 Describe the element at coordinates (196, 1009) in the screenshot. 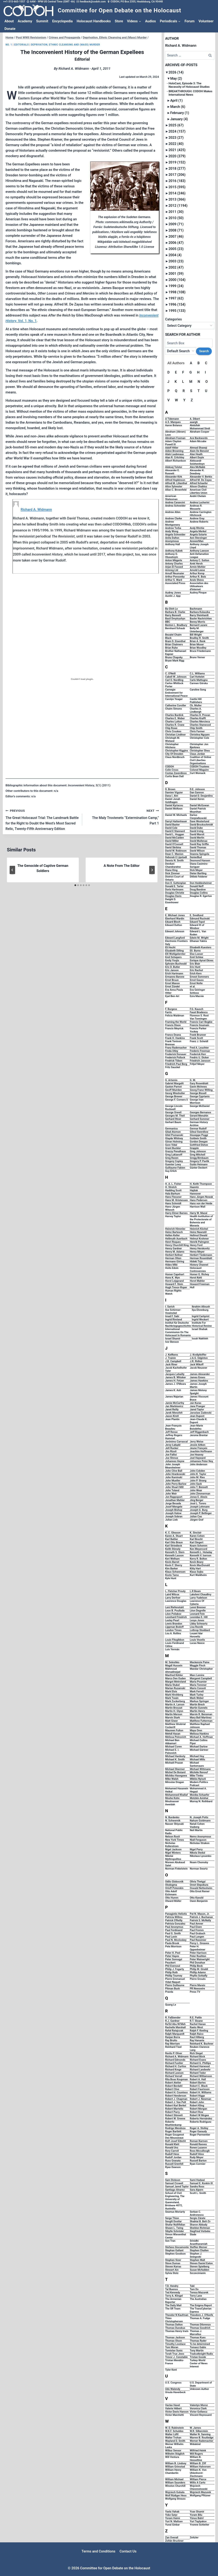

I see `F.G. Kausch` at that location.